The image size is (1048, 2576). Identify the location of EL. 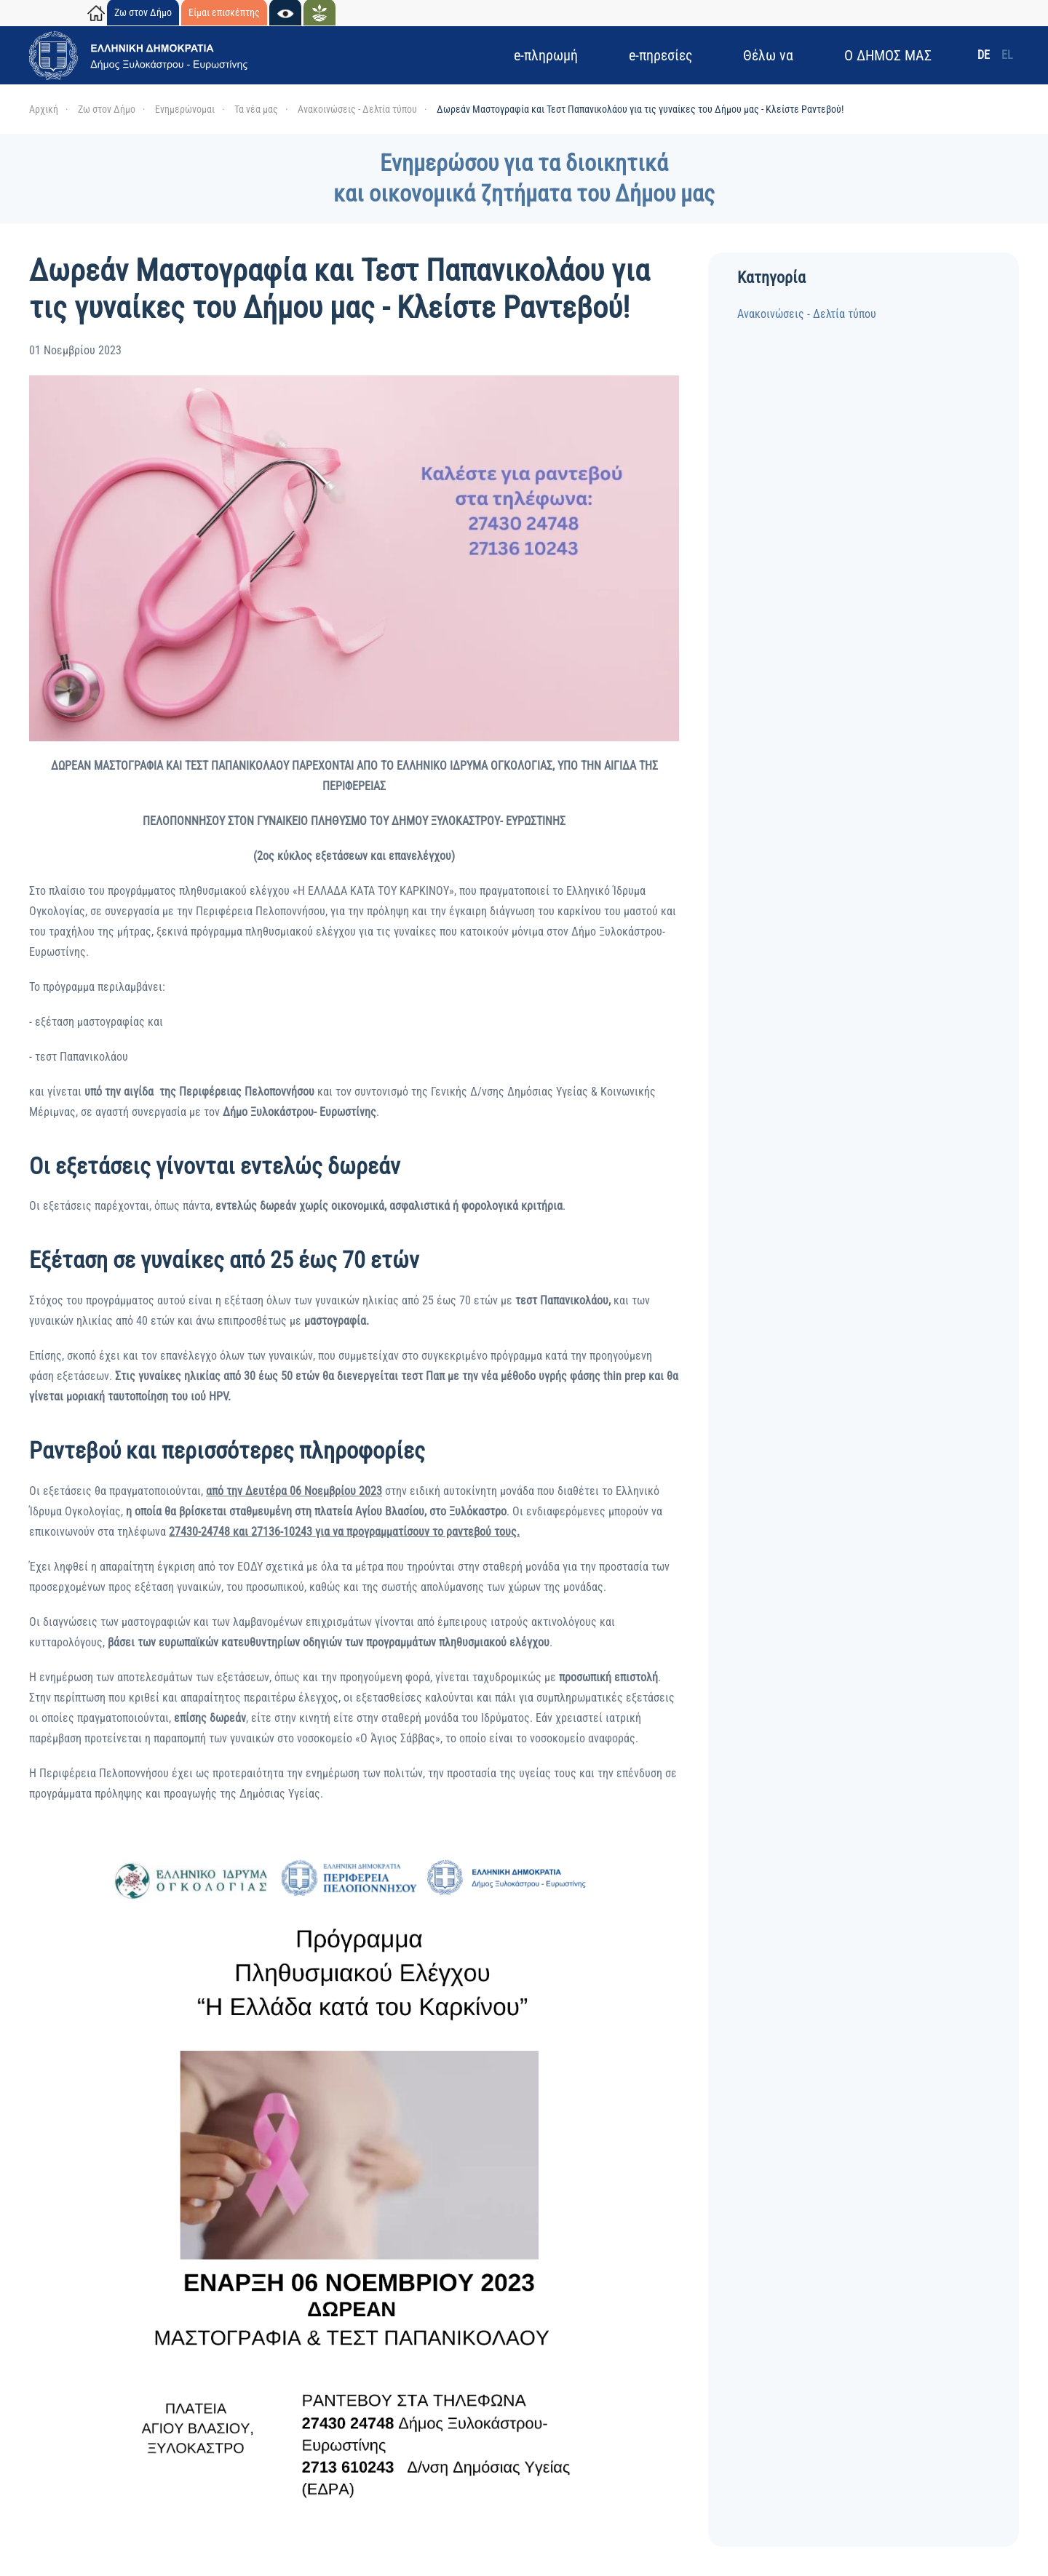
(1007, 55).